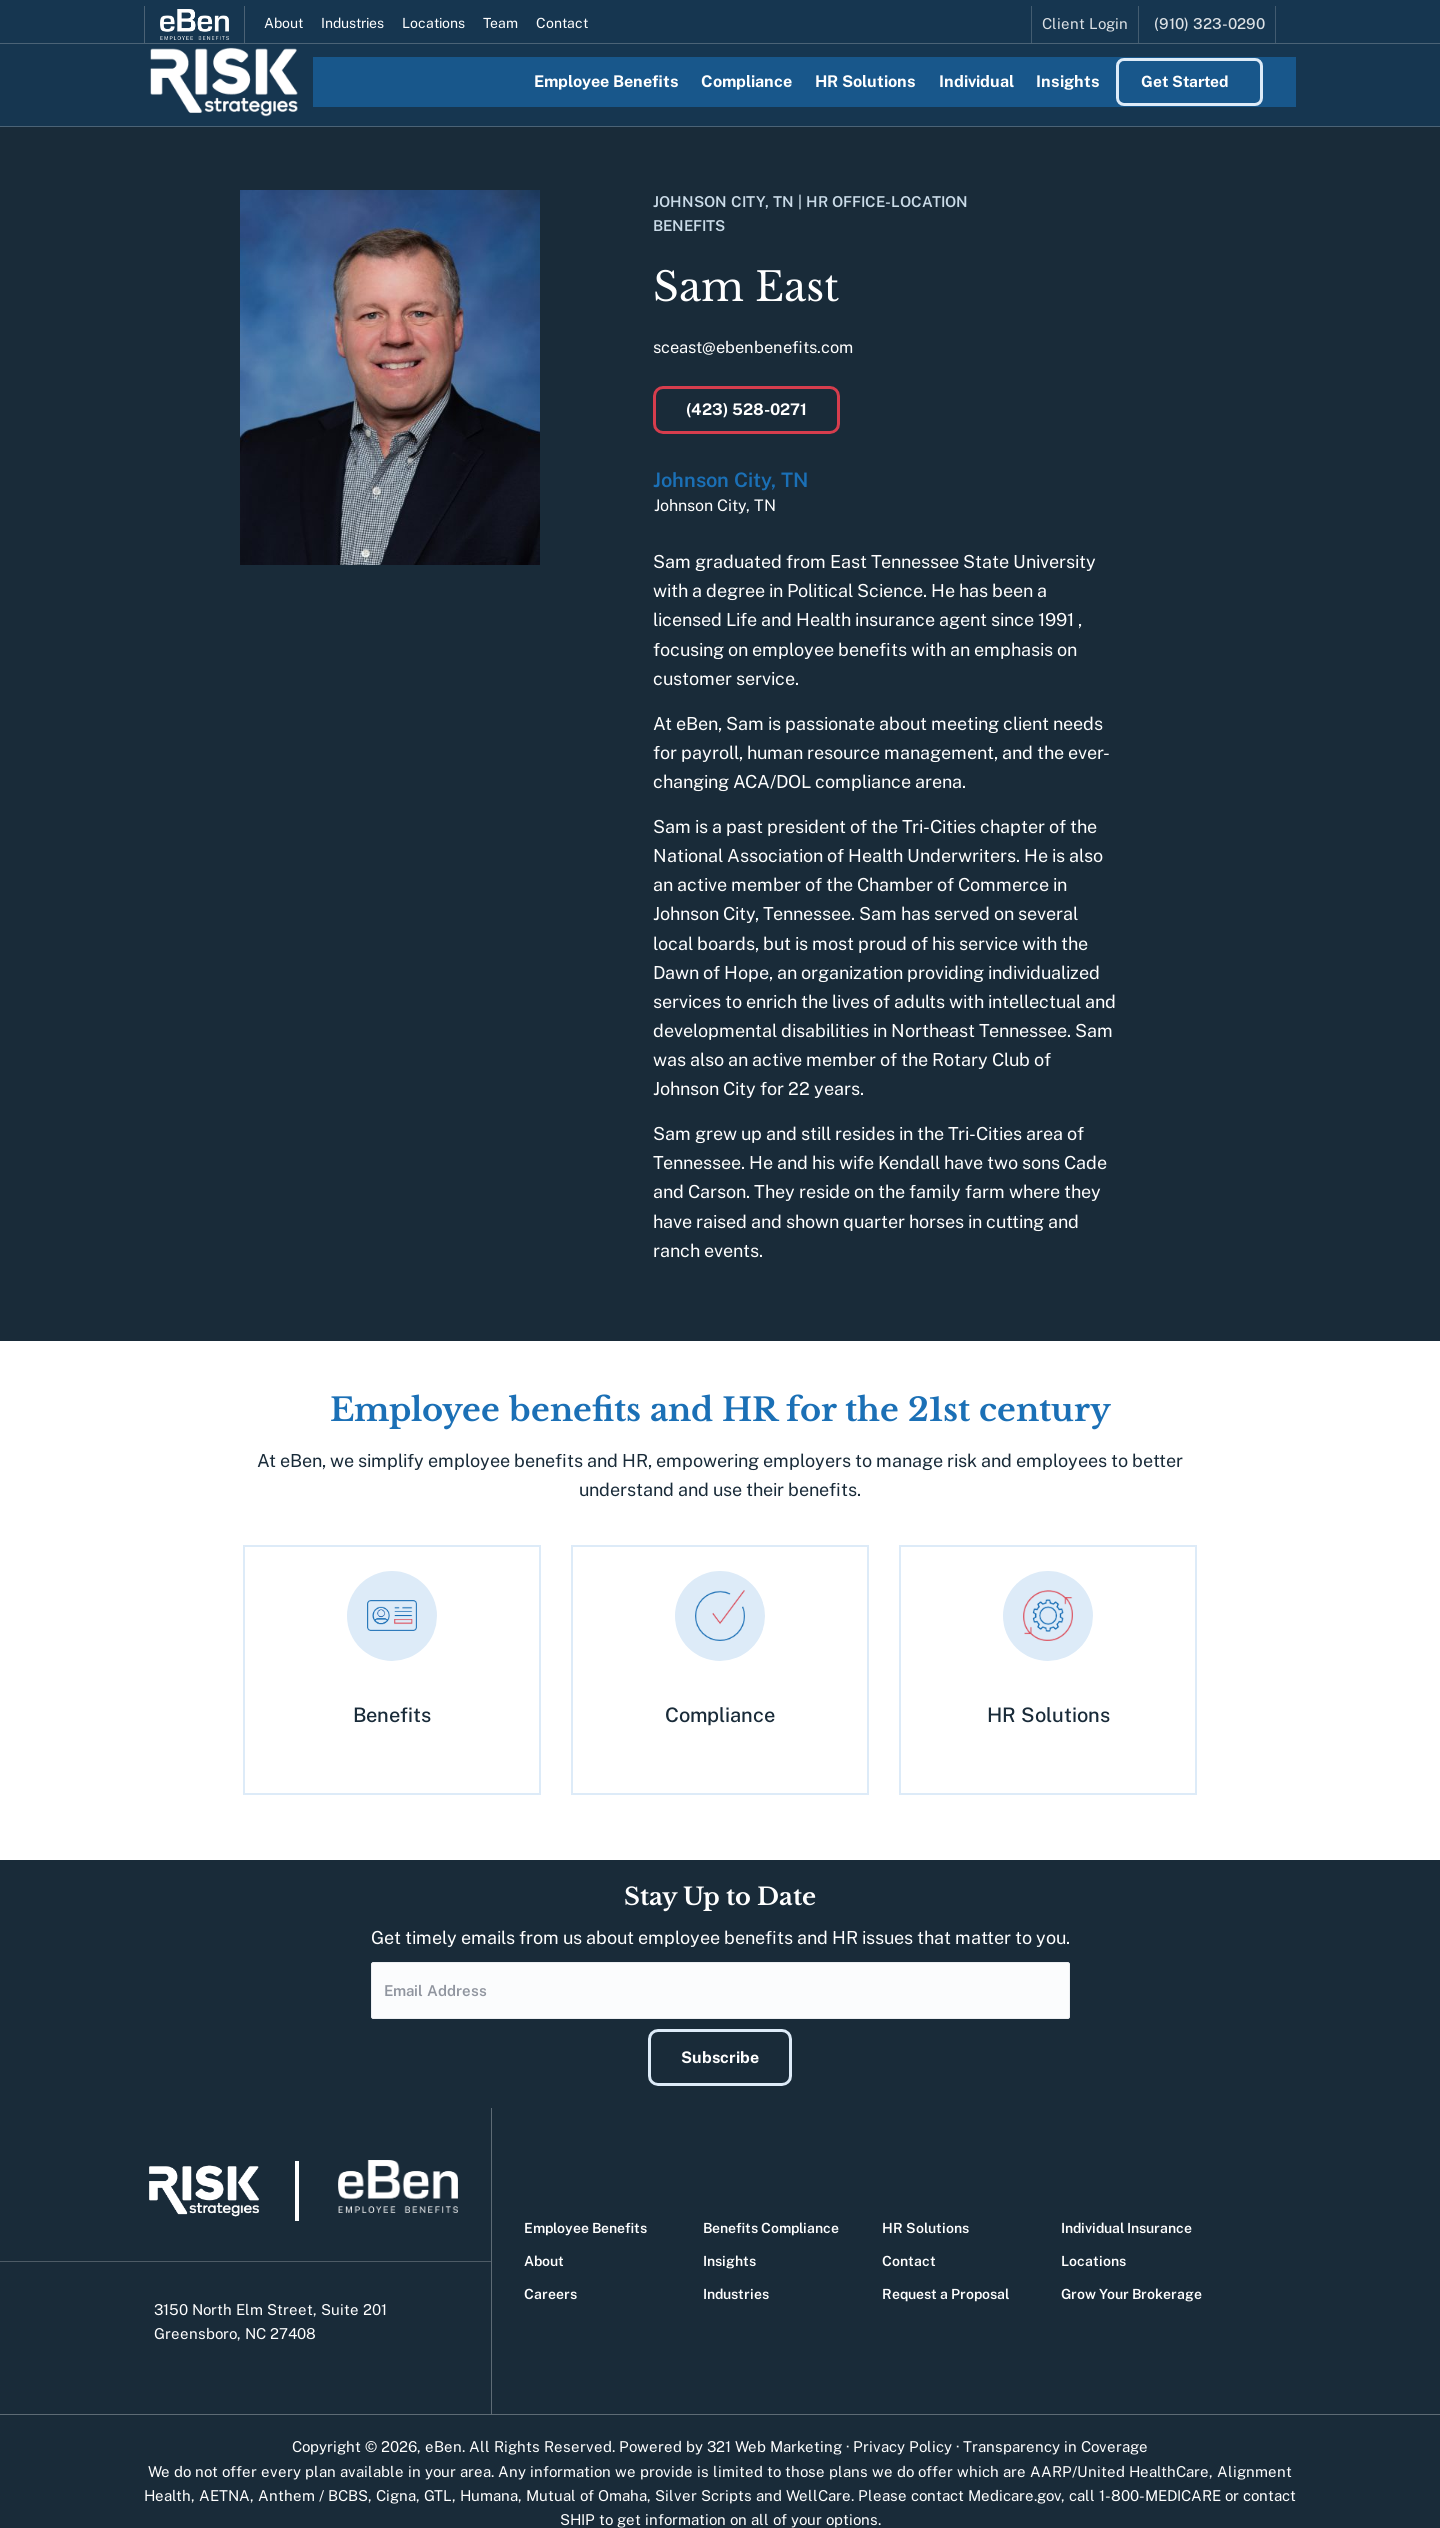 This screenshot has height=2528, width=1440. What do you see at coordinates (1126, 2204) in the screenshot?
I see `Individual Insurance` at bounding box center [1126, 2204].